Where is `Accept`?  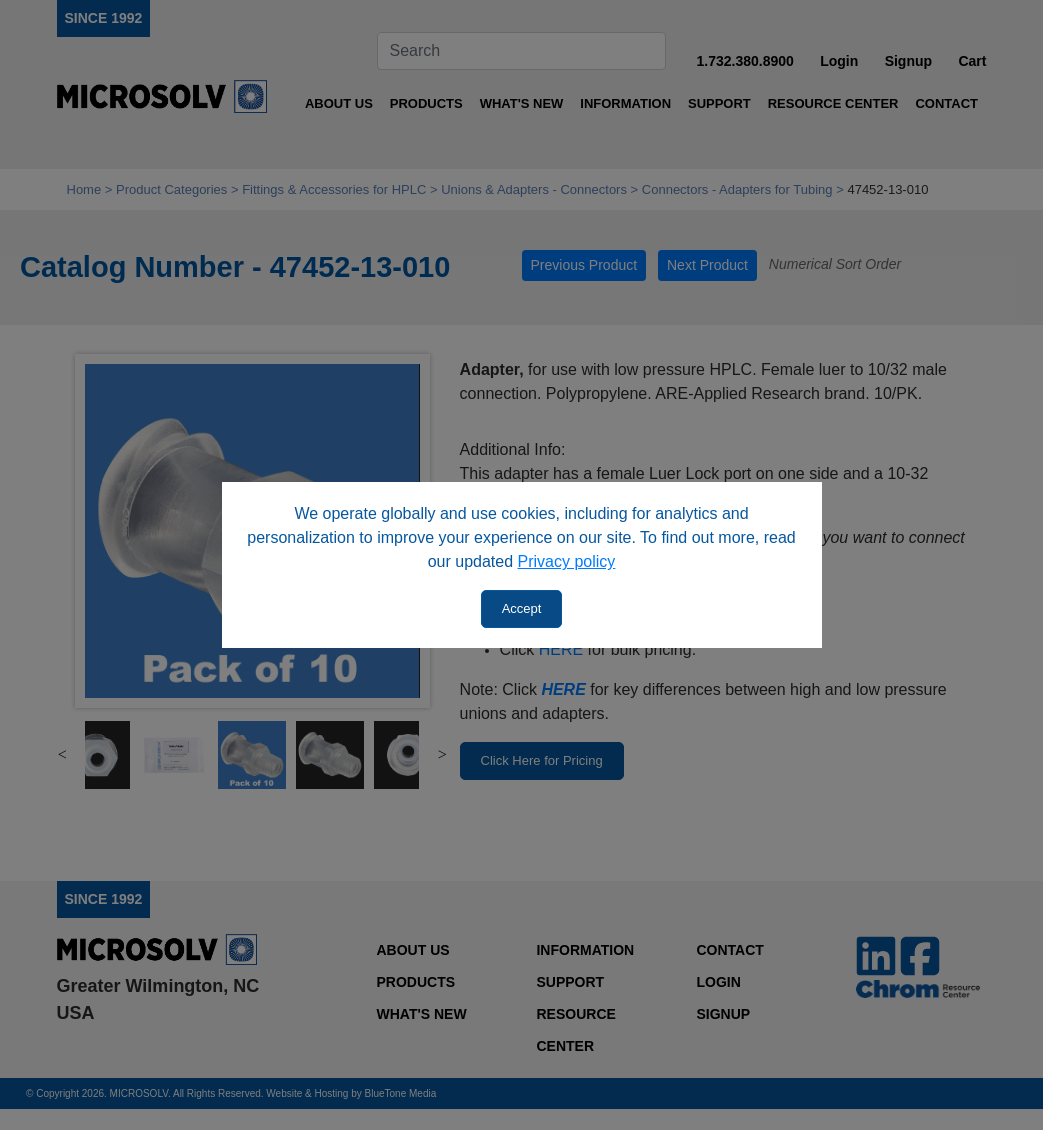
Accept is located at coordinates (522, 608).